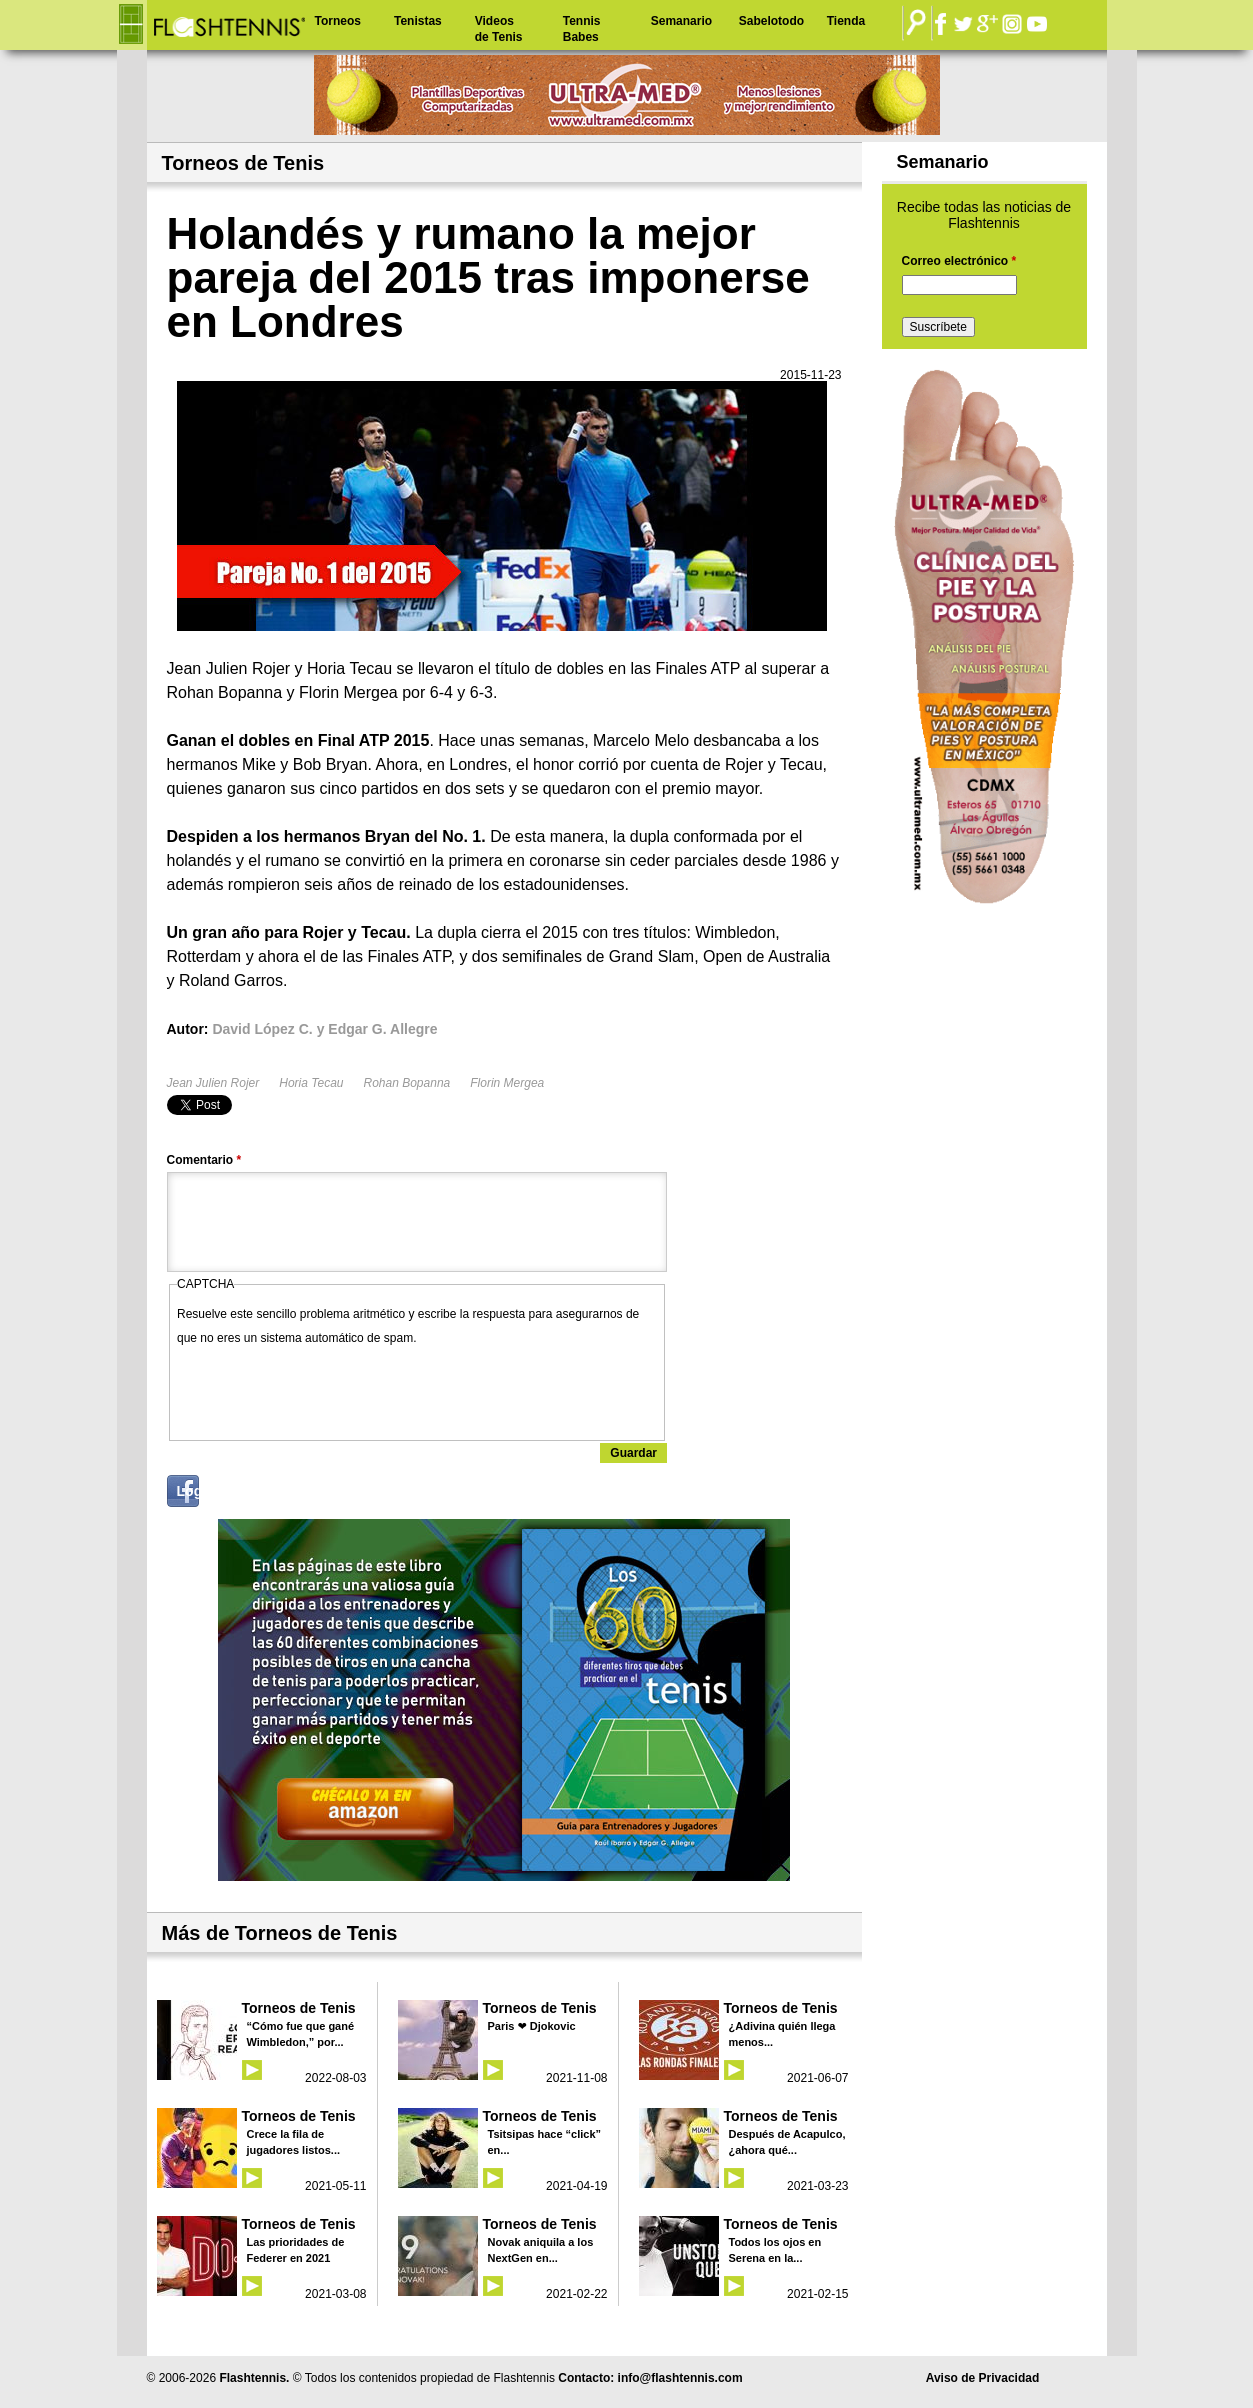 This screenshot has width=1253, height=2408. What do you see at coordinates (771, 21) in the screenshot?
I see `Sabelotodo` at bounding box center [771, 21].